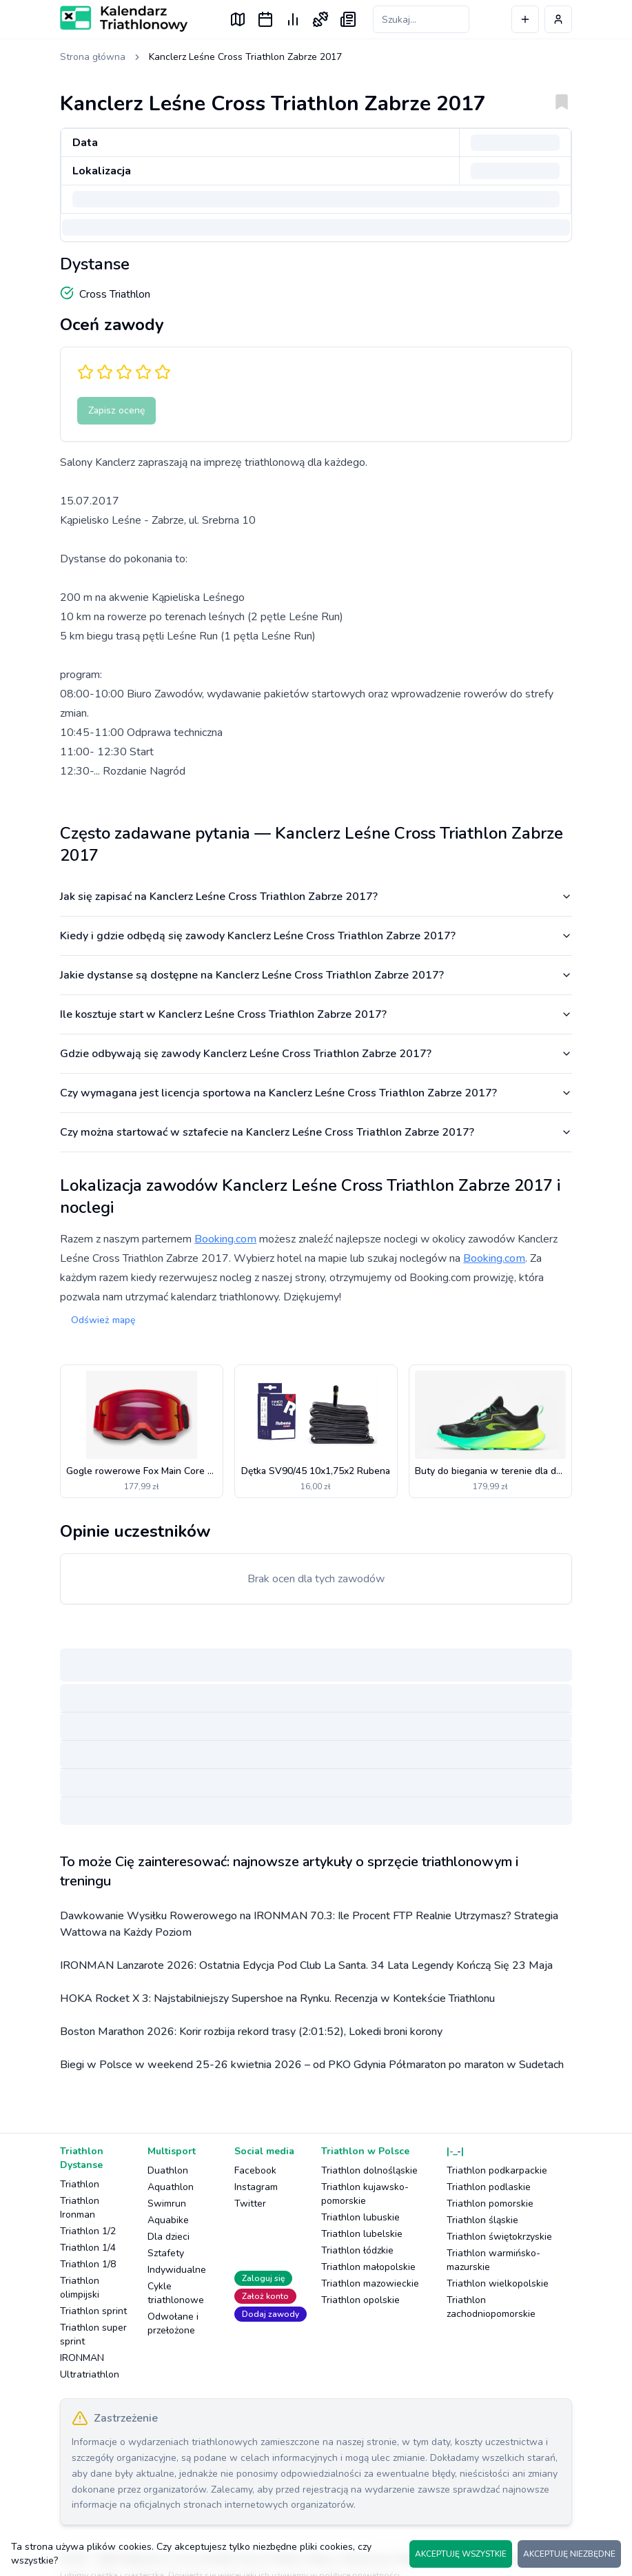  I want to click on Triathlon wielkopolskie, so click(498, 2283).